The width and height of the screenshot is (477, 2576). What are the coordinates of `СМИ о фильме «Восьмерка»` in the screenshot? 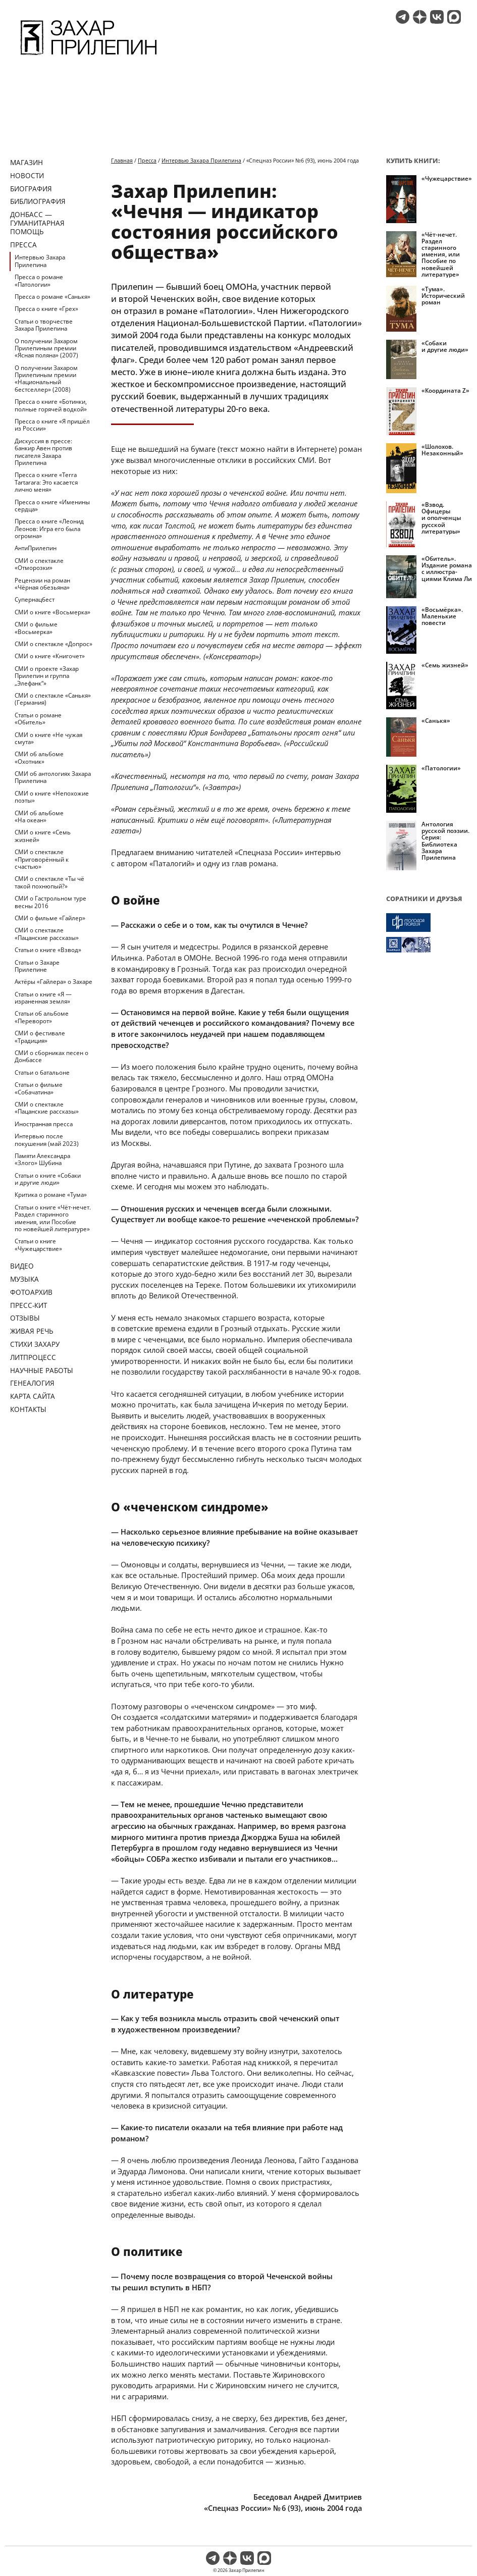 It's located at (36, 628).